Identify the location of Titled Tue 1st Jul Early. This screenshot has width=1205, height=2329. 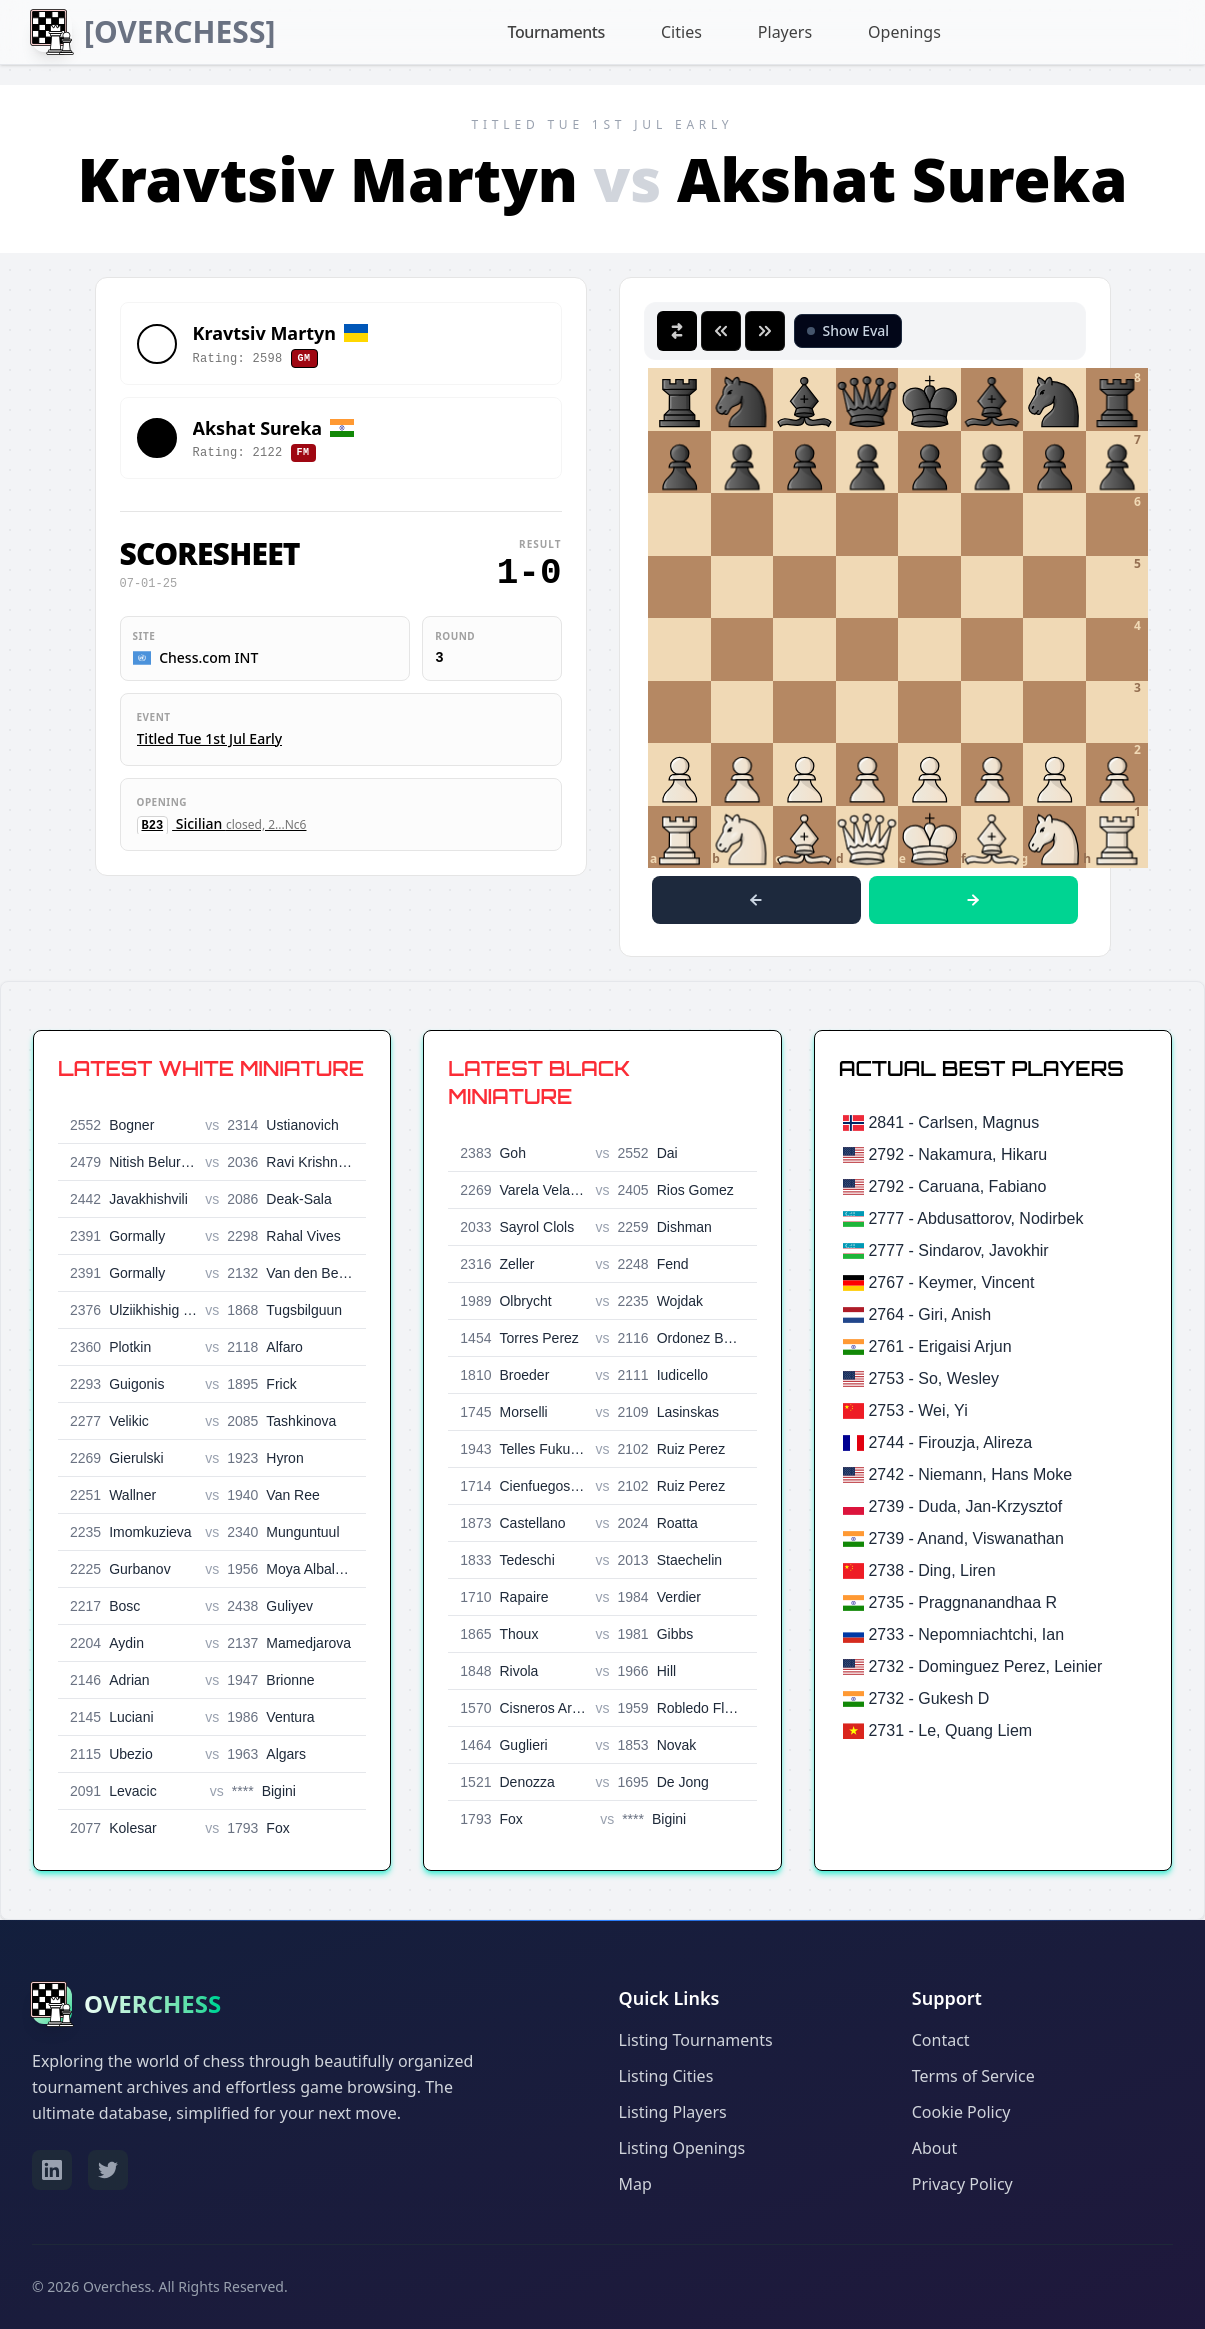
(210, 738).